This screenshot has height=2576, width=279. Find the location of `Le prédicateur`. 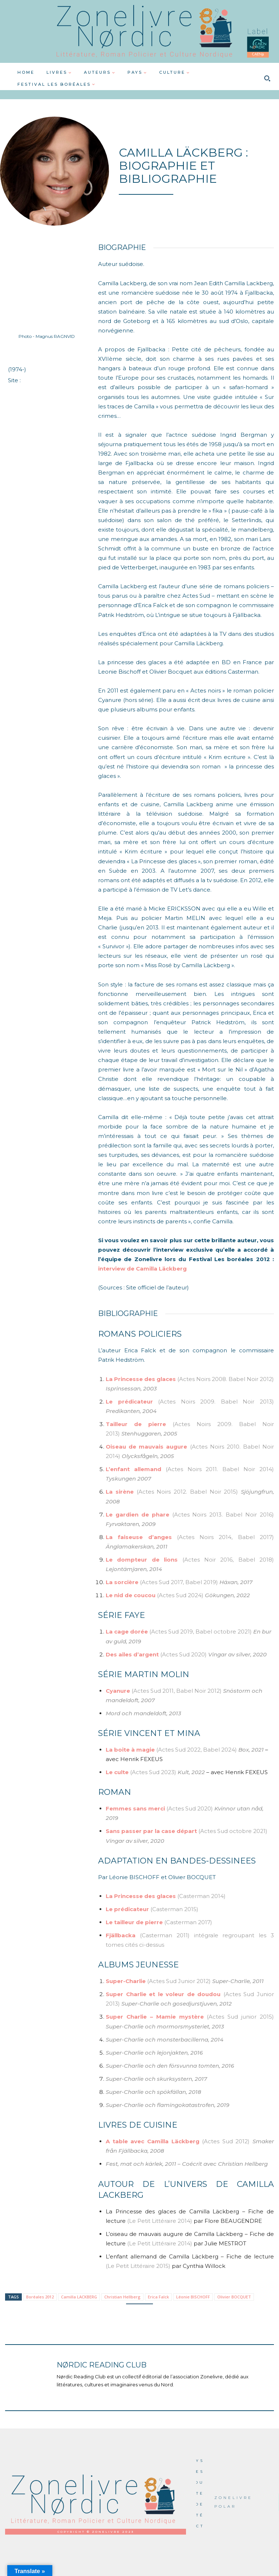

Le prédicateur is located at coordinates (132, 1401).